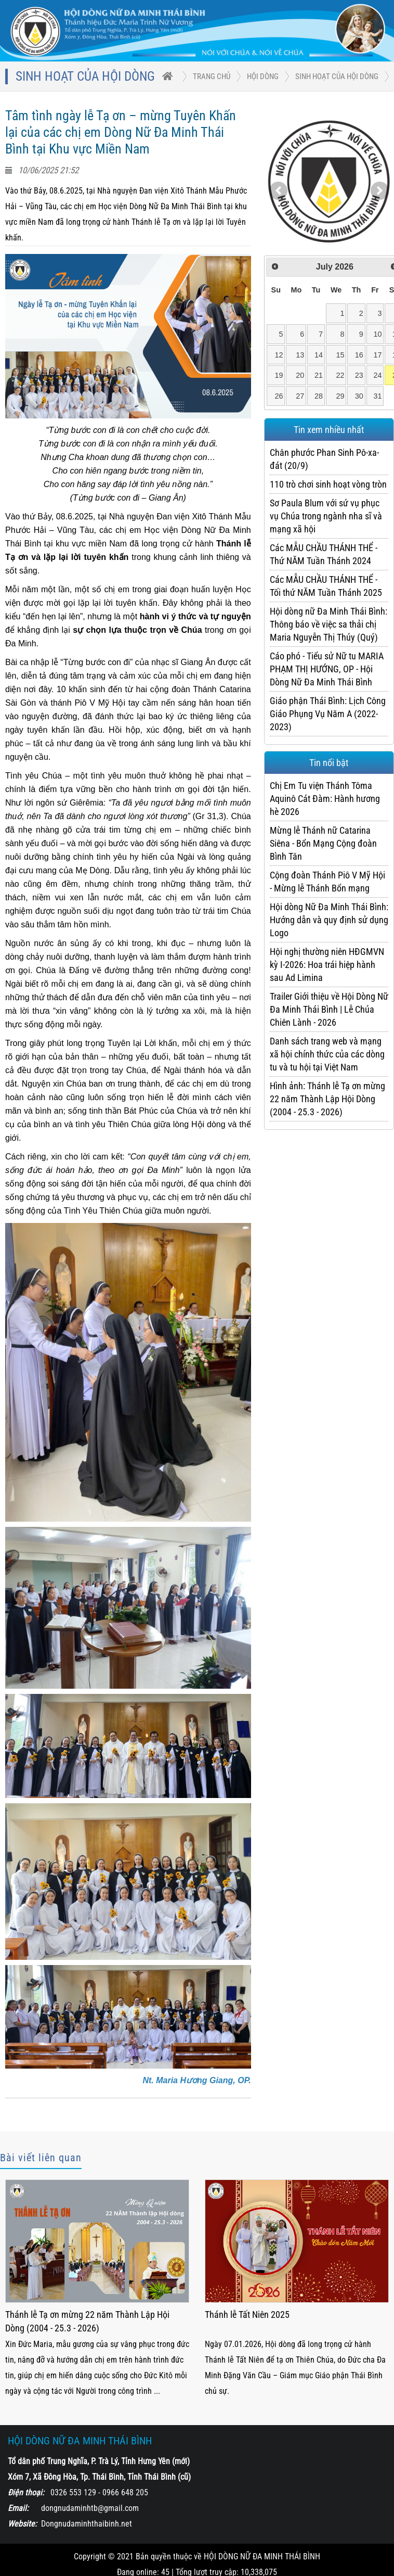  Describe the element at coordinates (327, 1098) in the screenshot. I see `Hình ảnh: Thánh lễ Tạ ơn mừng 22 năm Thành Lập Hội Dòng (2004 - 25.3 - 2026)` at that location.